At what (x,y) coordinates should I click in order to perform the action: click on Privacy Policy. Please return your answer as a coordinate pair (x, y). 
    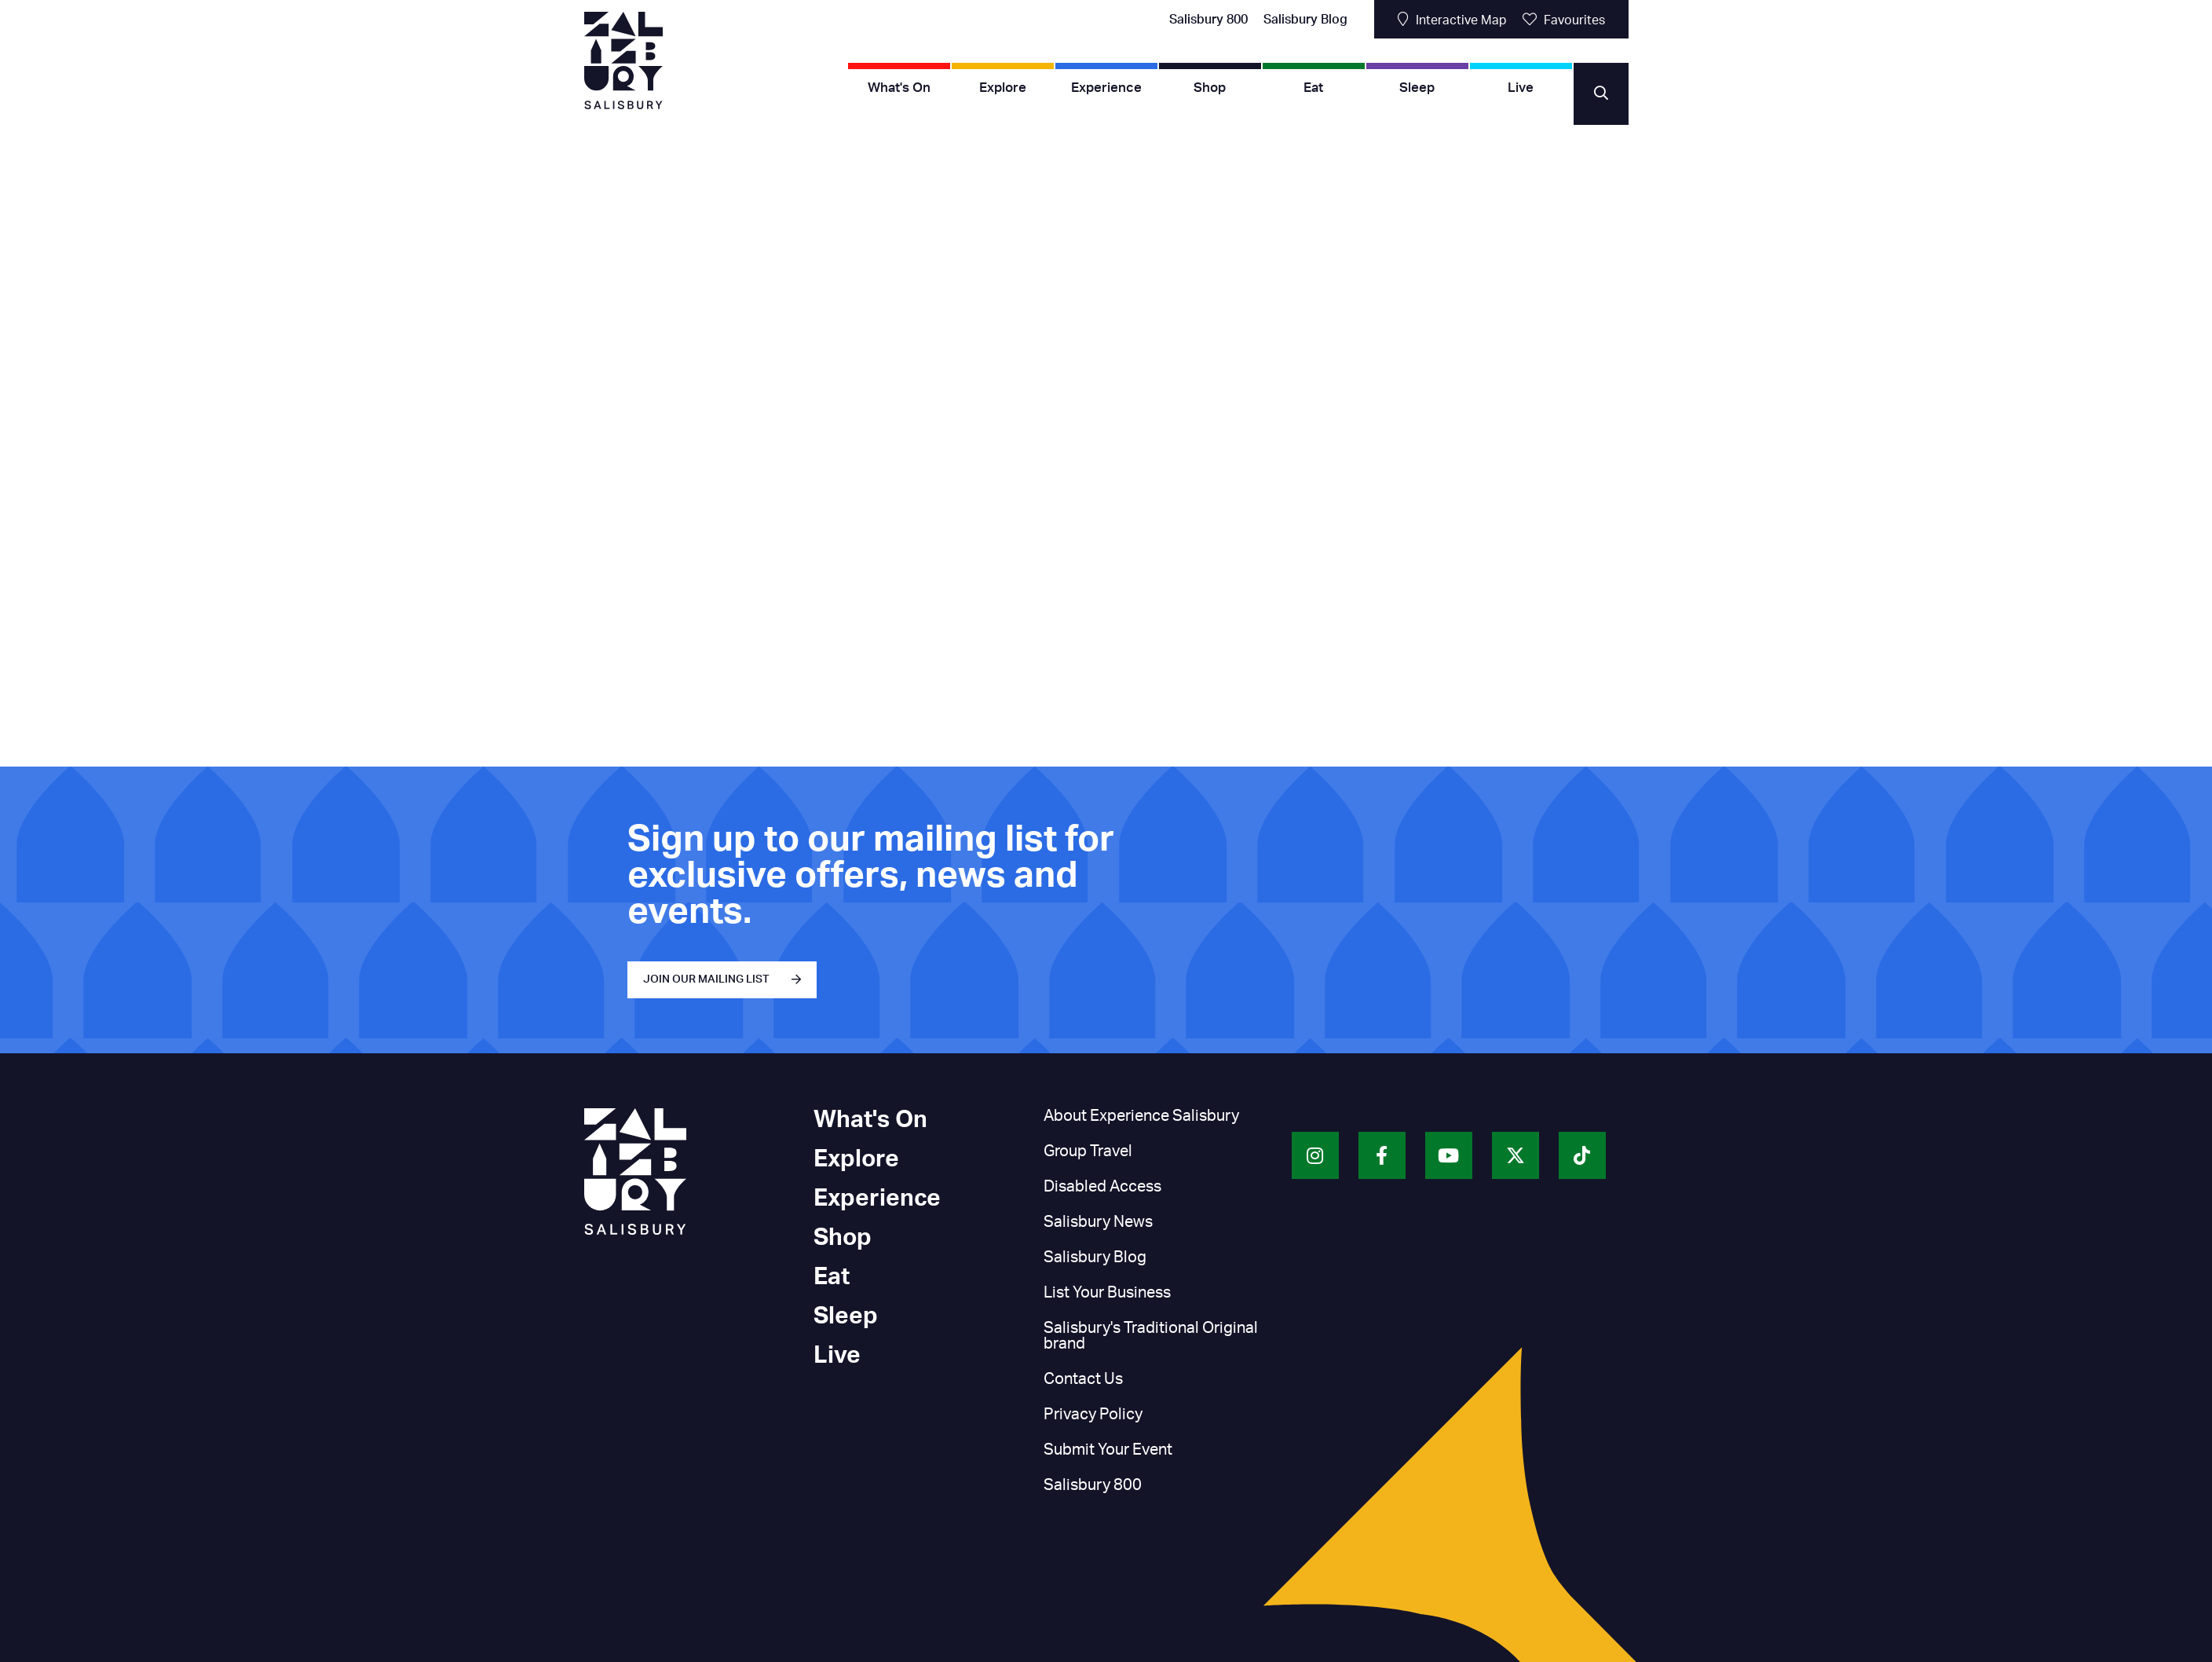
    Looking at the image, I should click on (1093, 1414).